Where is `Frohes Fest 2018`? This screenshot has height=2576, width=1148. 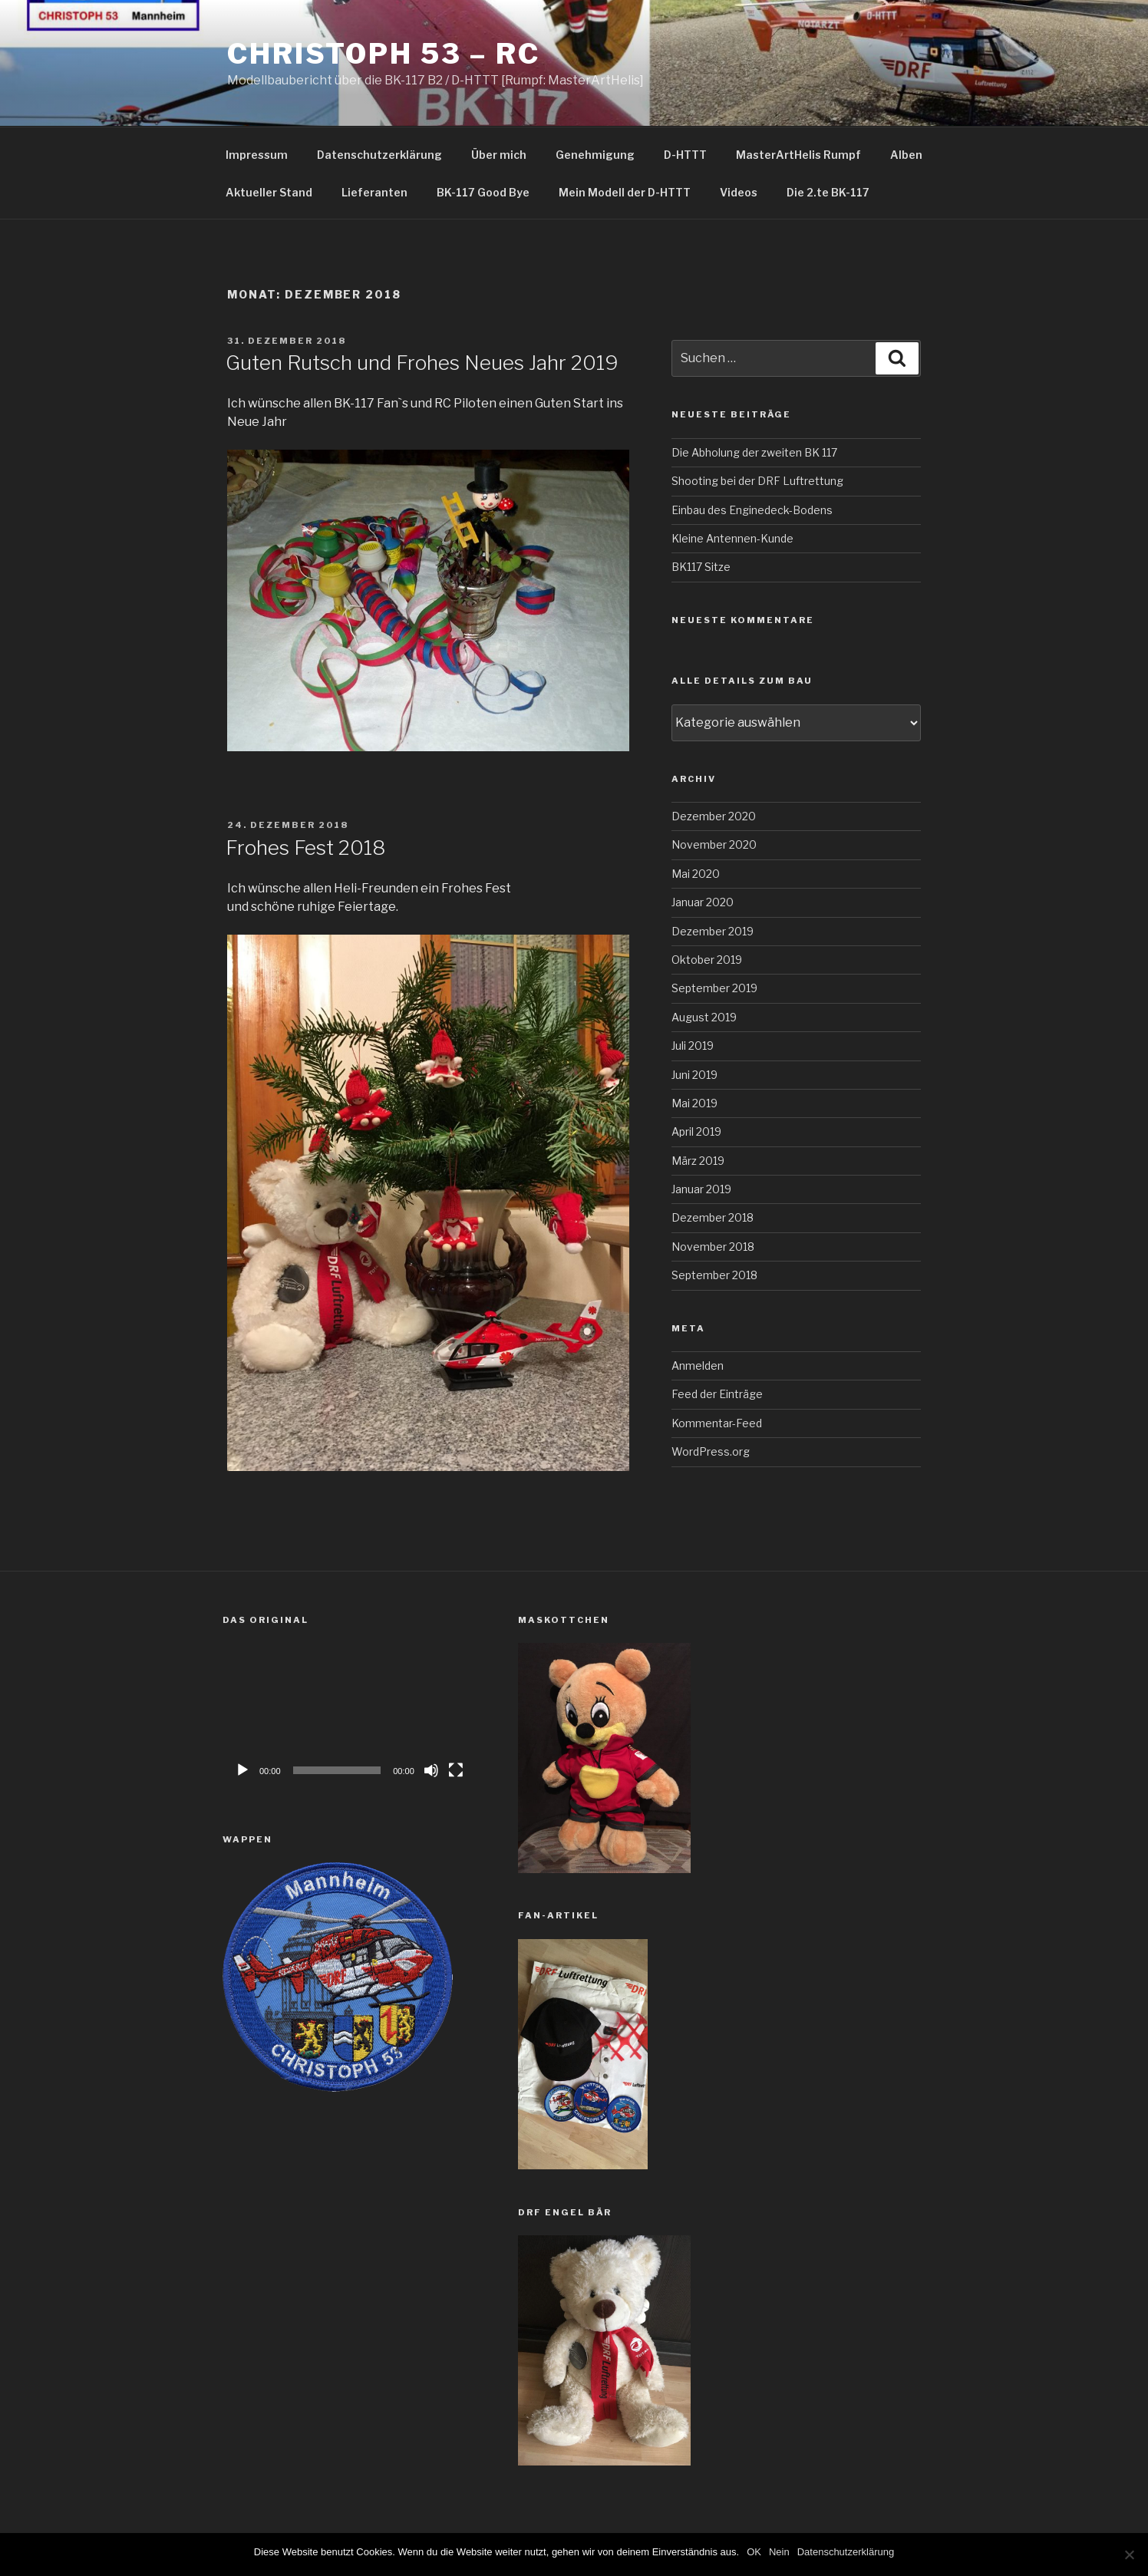 Frohes Fest 2018 is located at coordinates (305, 847).